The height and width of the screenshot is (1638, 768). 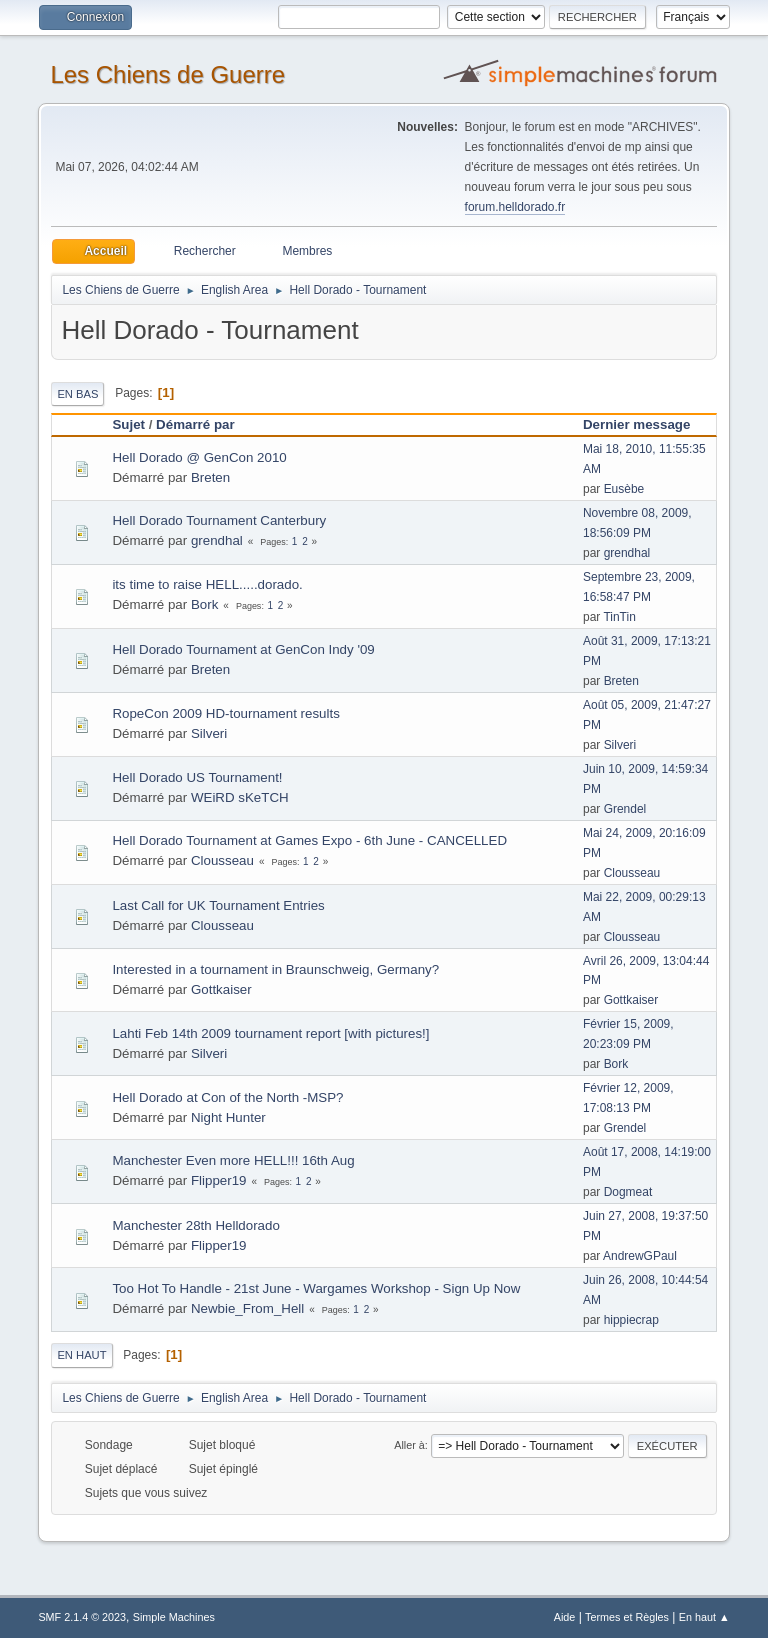 What do you see at coordinates (631, 1320) in the screenshot?
I see `hippiecrap` at bounding box center [631, 1320].